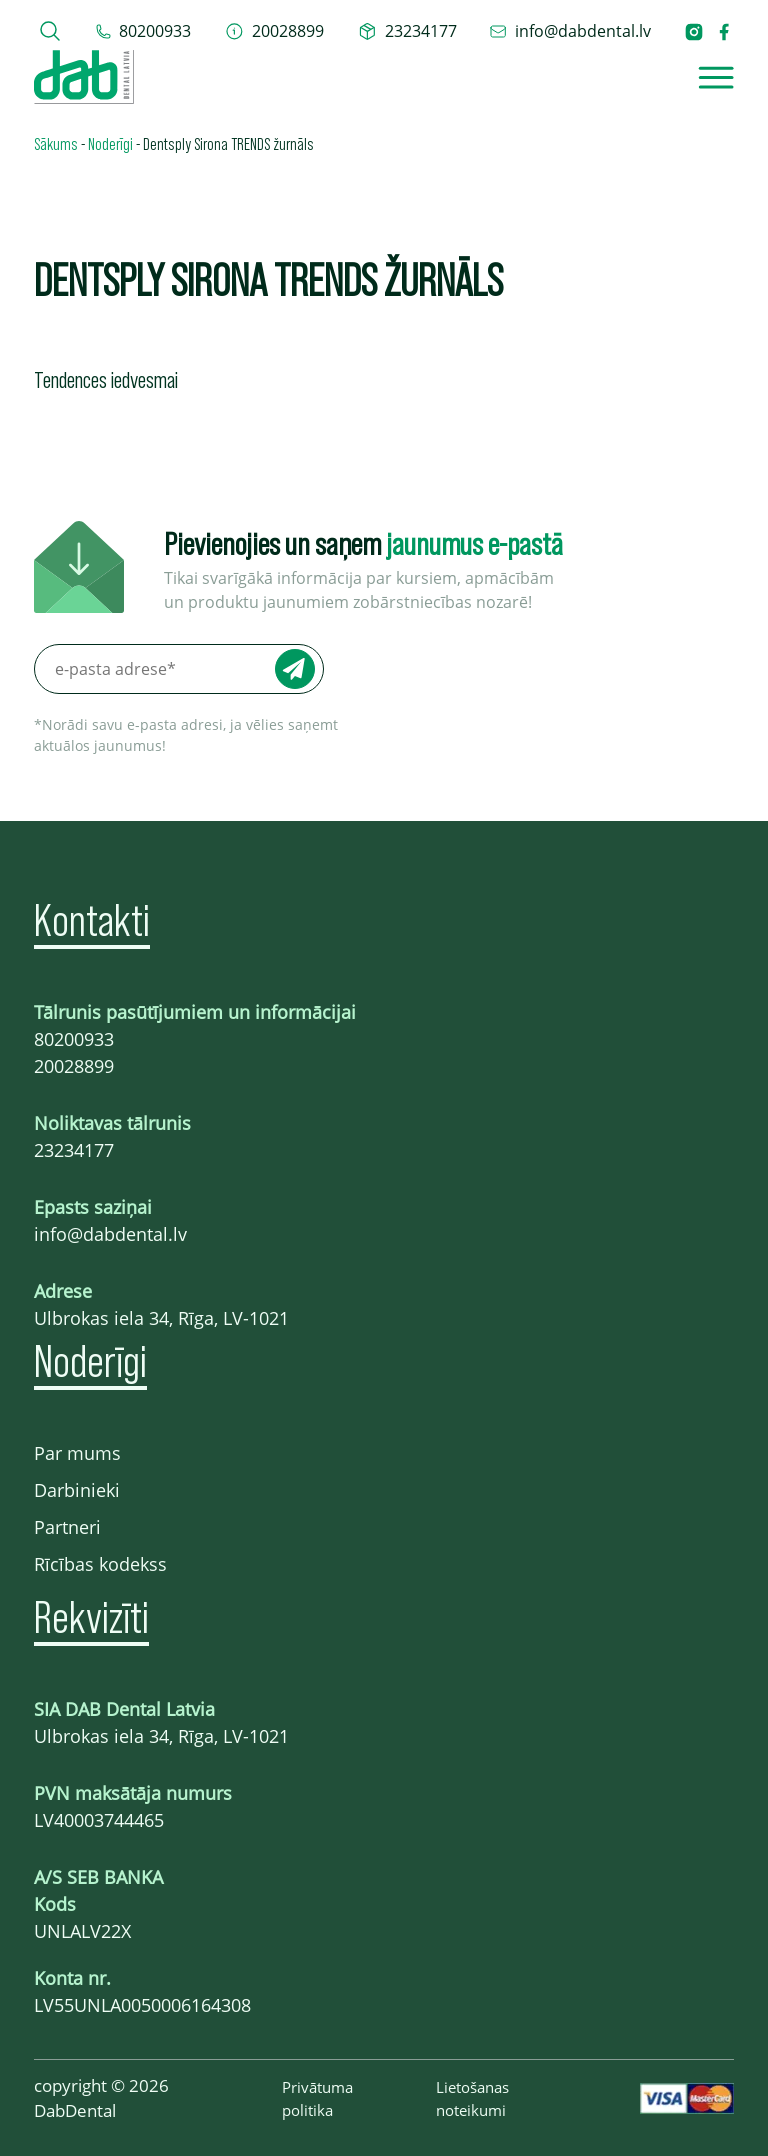 Image resolution: width=768 pixels, height=2156 pixels. What do you see at coordinates (74, 1150) in the screenshot?
I see `23234177` at bounding box center [74, 1150].